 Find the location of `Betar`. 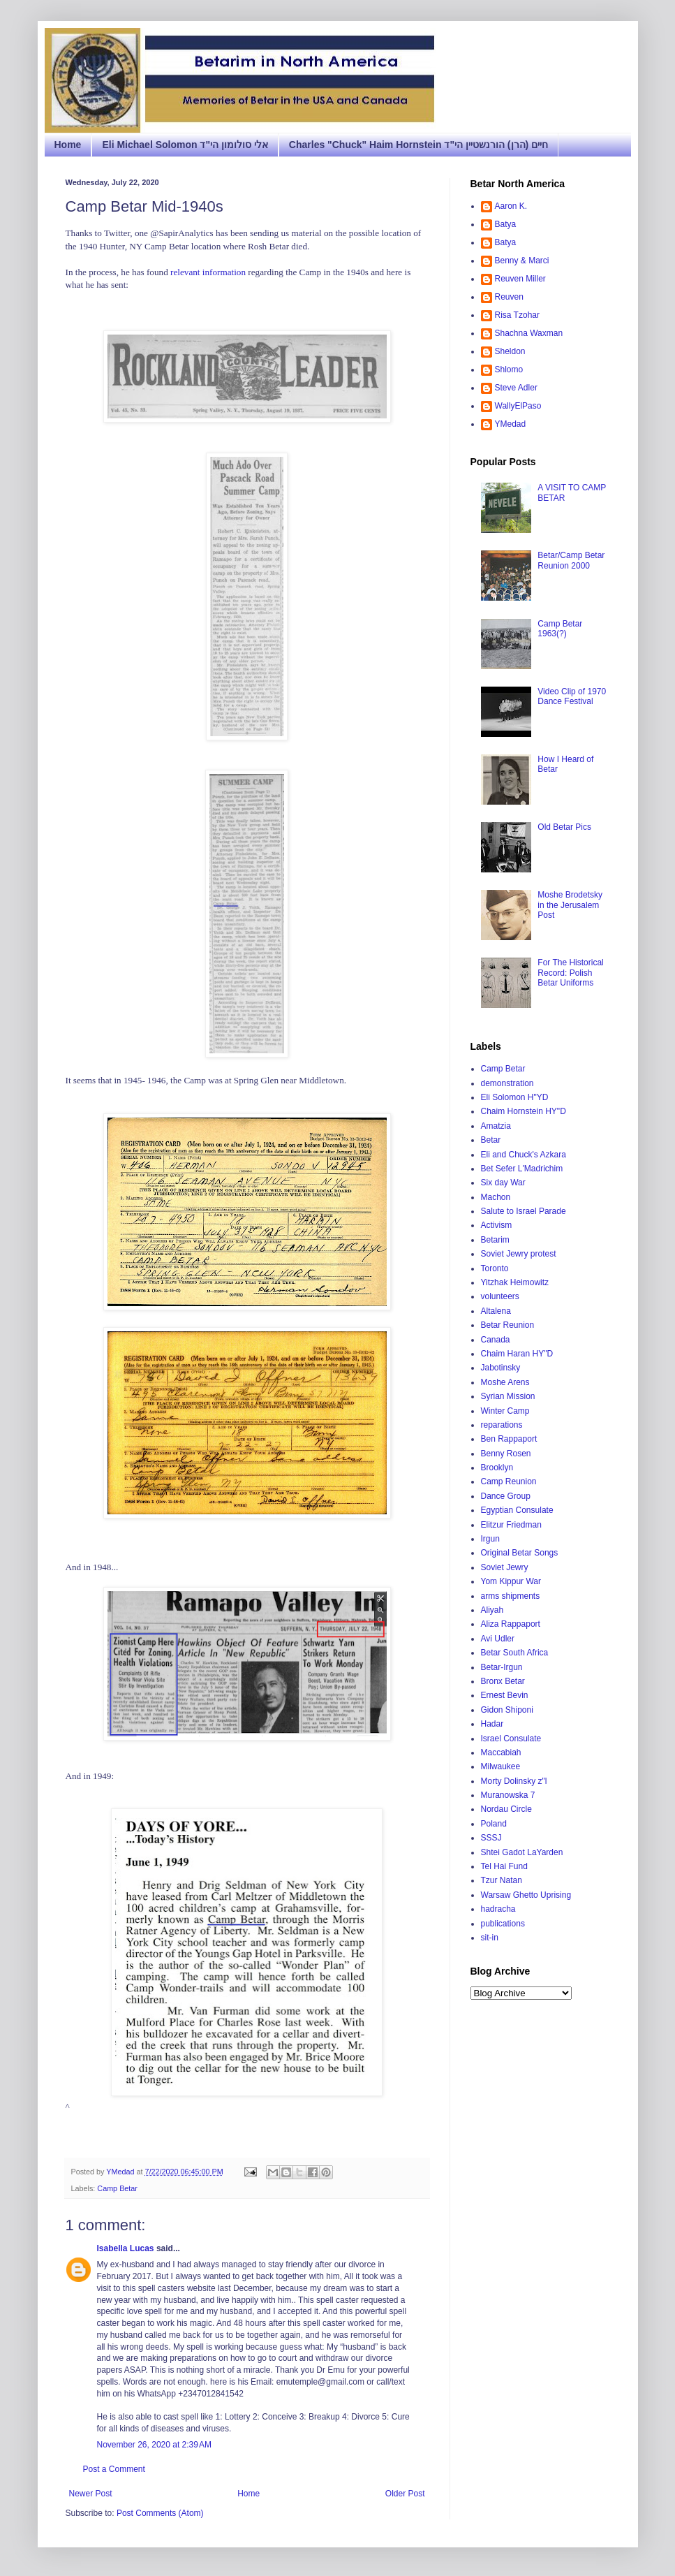

Betar is located at coordinates (491, 1140).